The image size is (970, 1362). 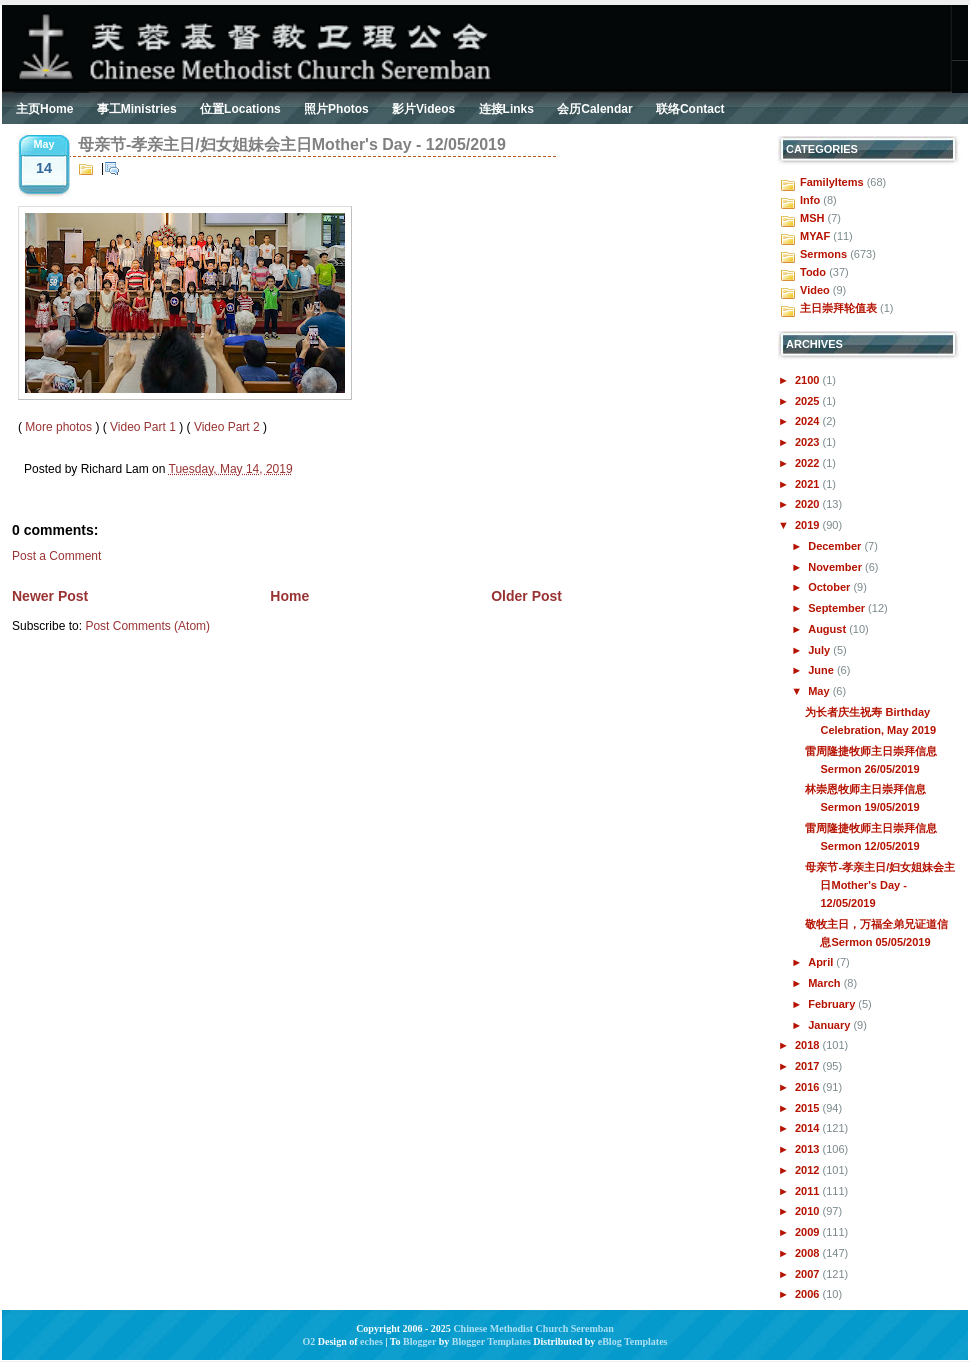 What do you see at coordinates (809, 401) in the screenshot?
I see `2025` at bounding box center [809, 401].